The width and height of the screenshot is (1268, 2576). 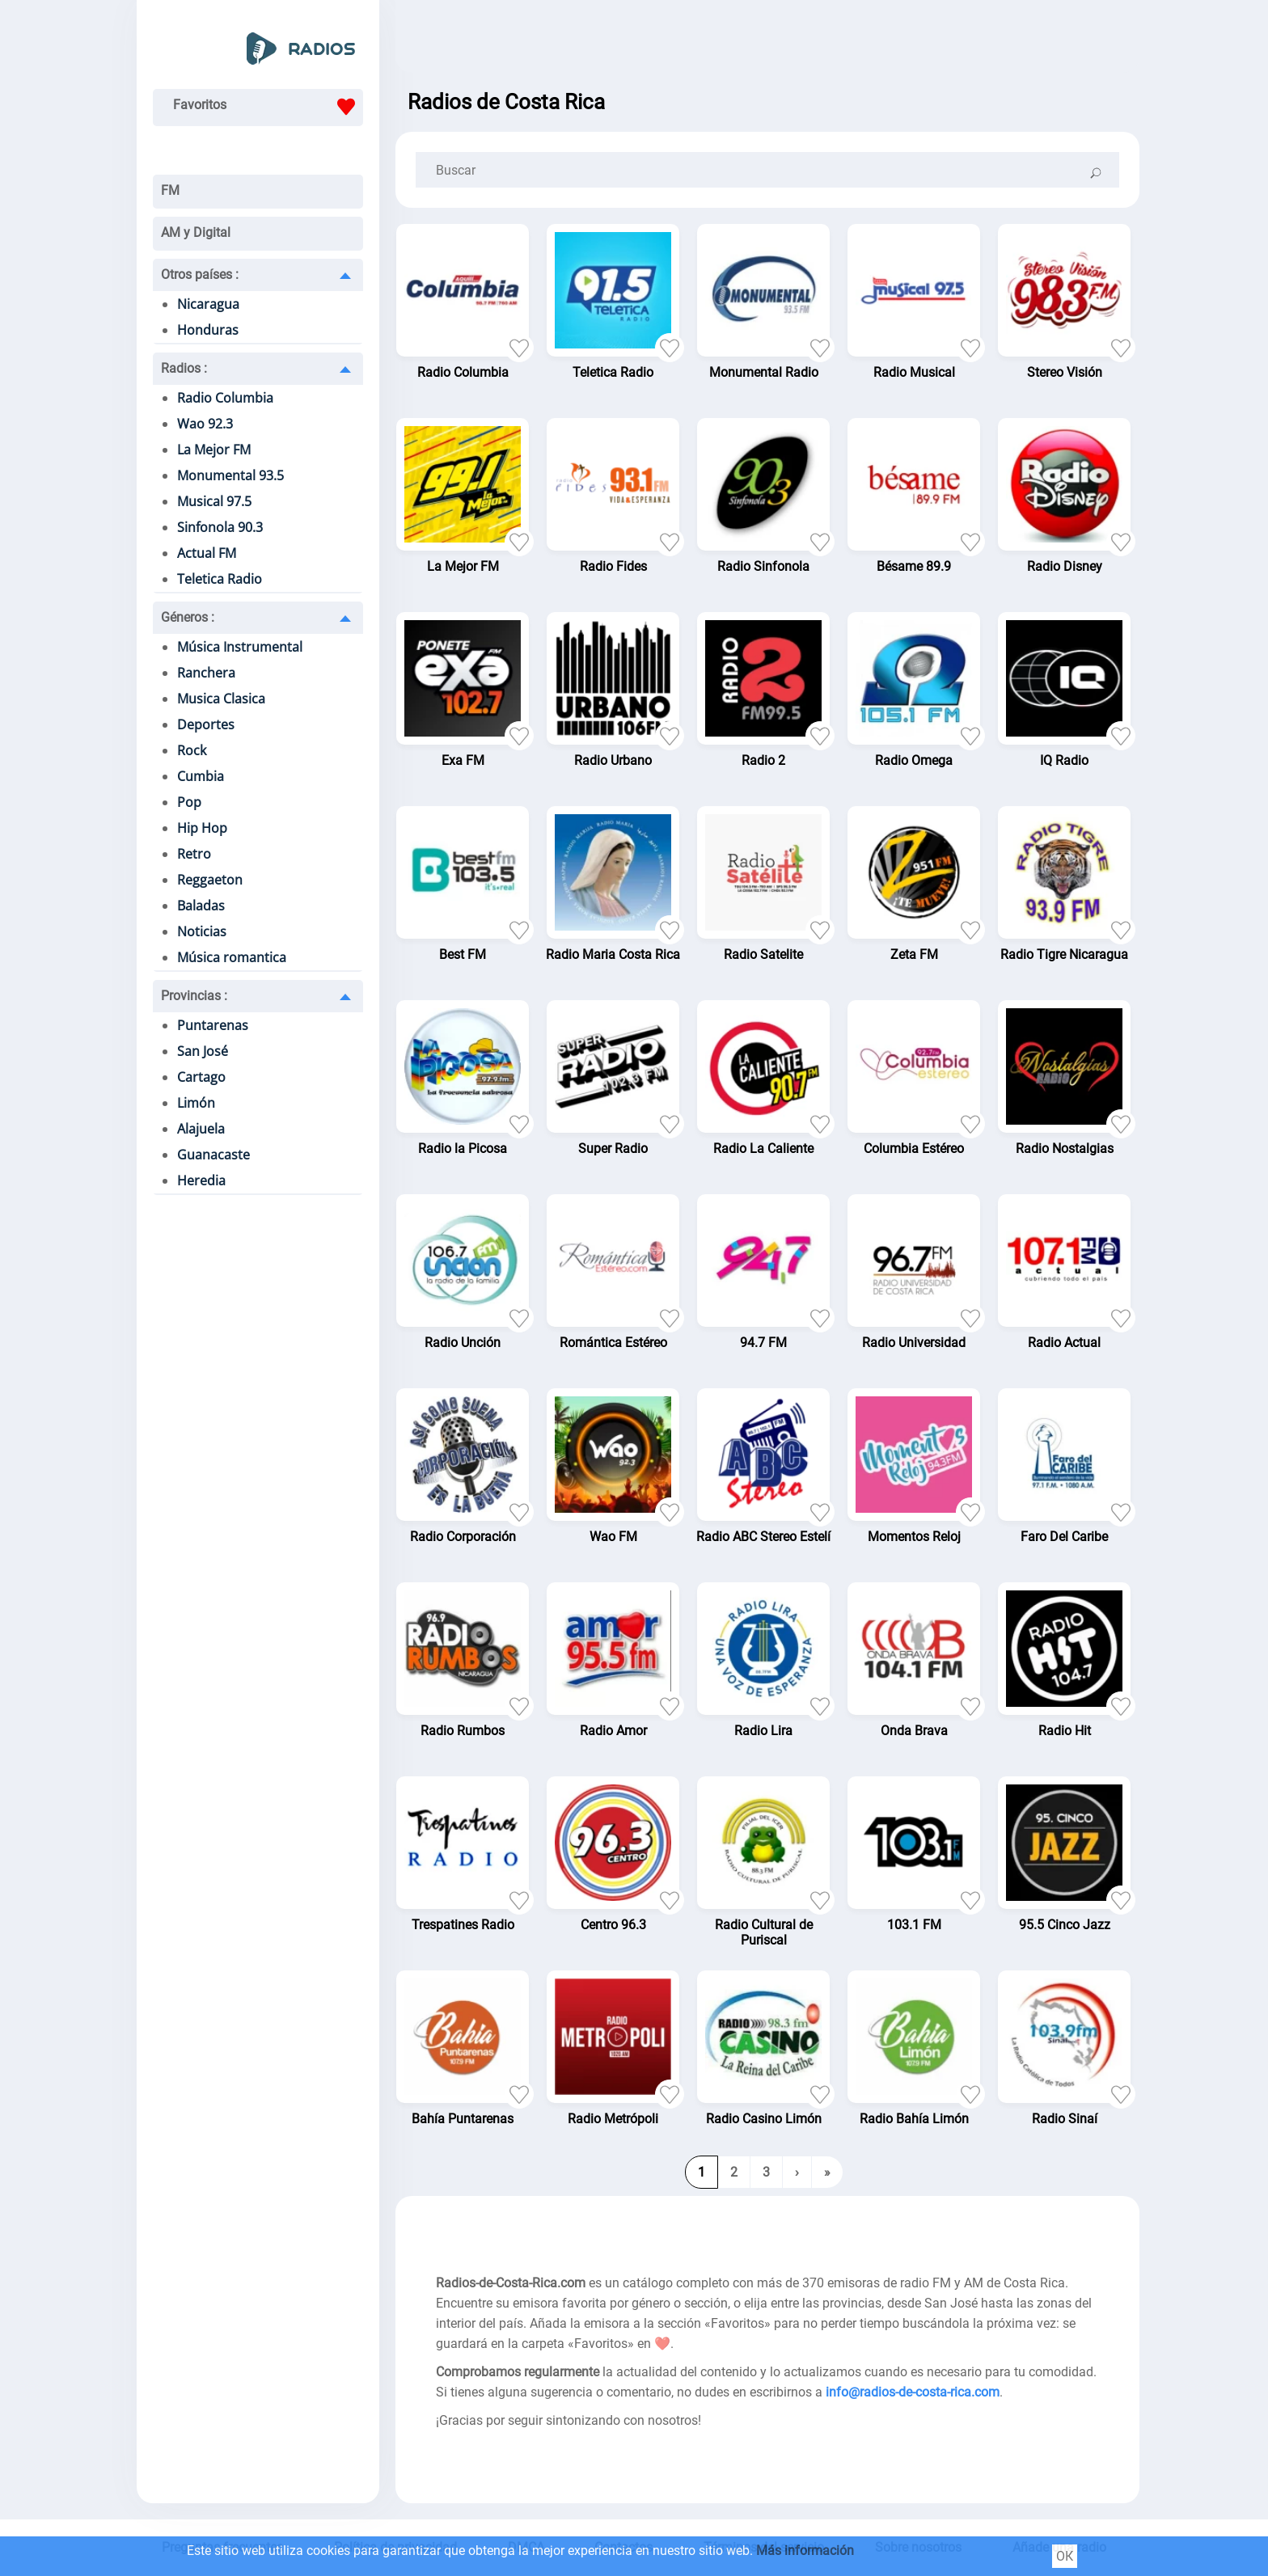 I want to click on Nicaragua, so click(x=208, y=304).